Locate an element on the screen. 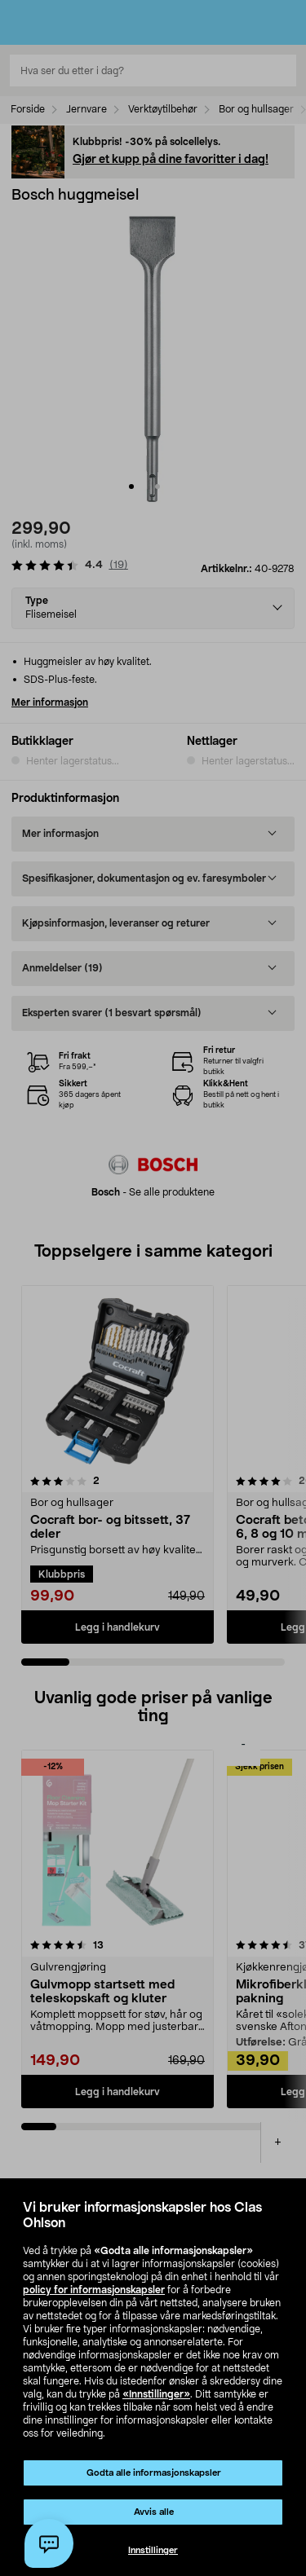 The image size is (306, 2576). policy for informasjonskapsler is located at coordinates (94, 2290).